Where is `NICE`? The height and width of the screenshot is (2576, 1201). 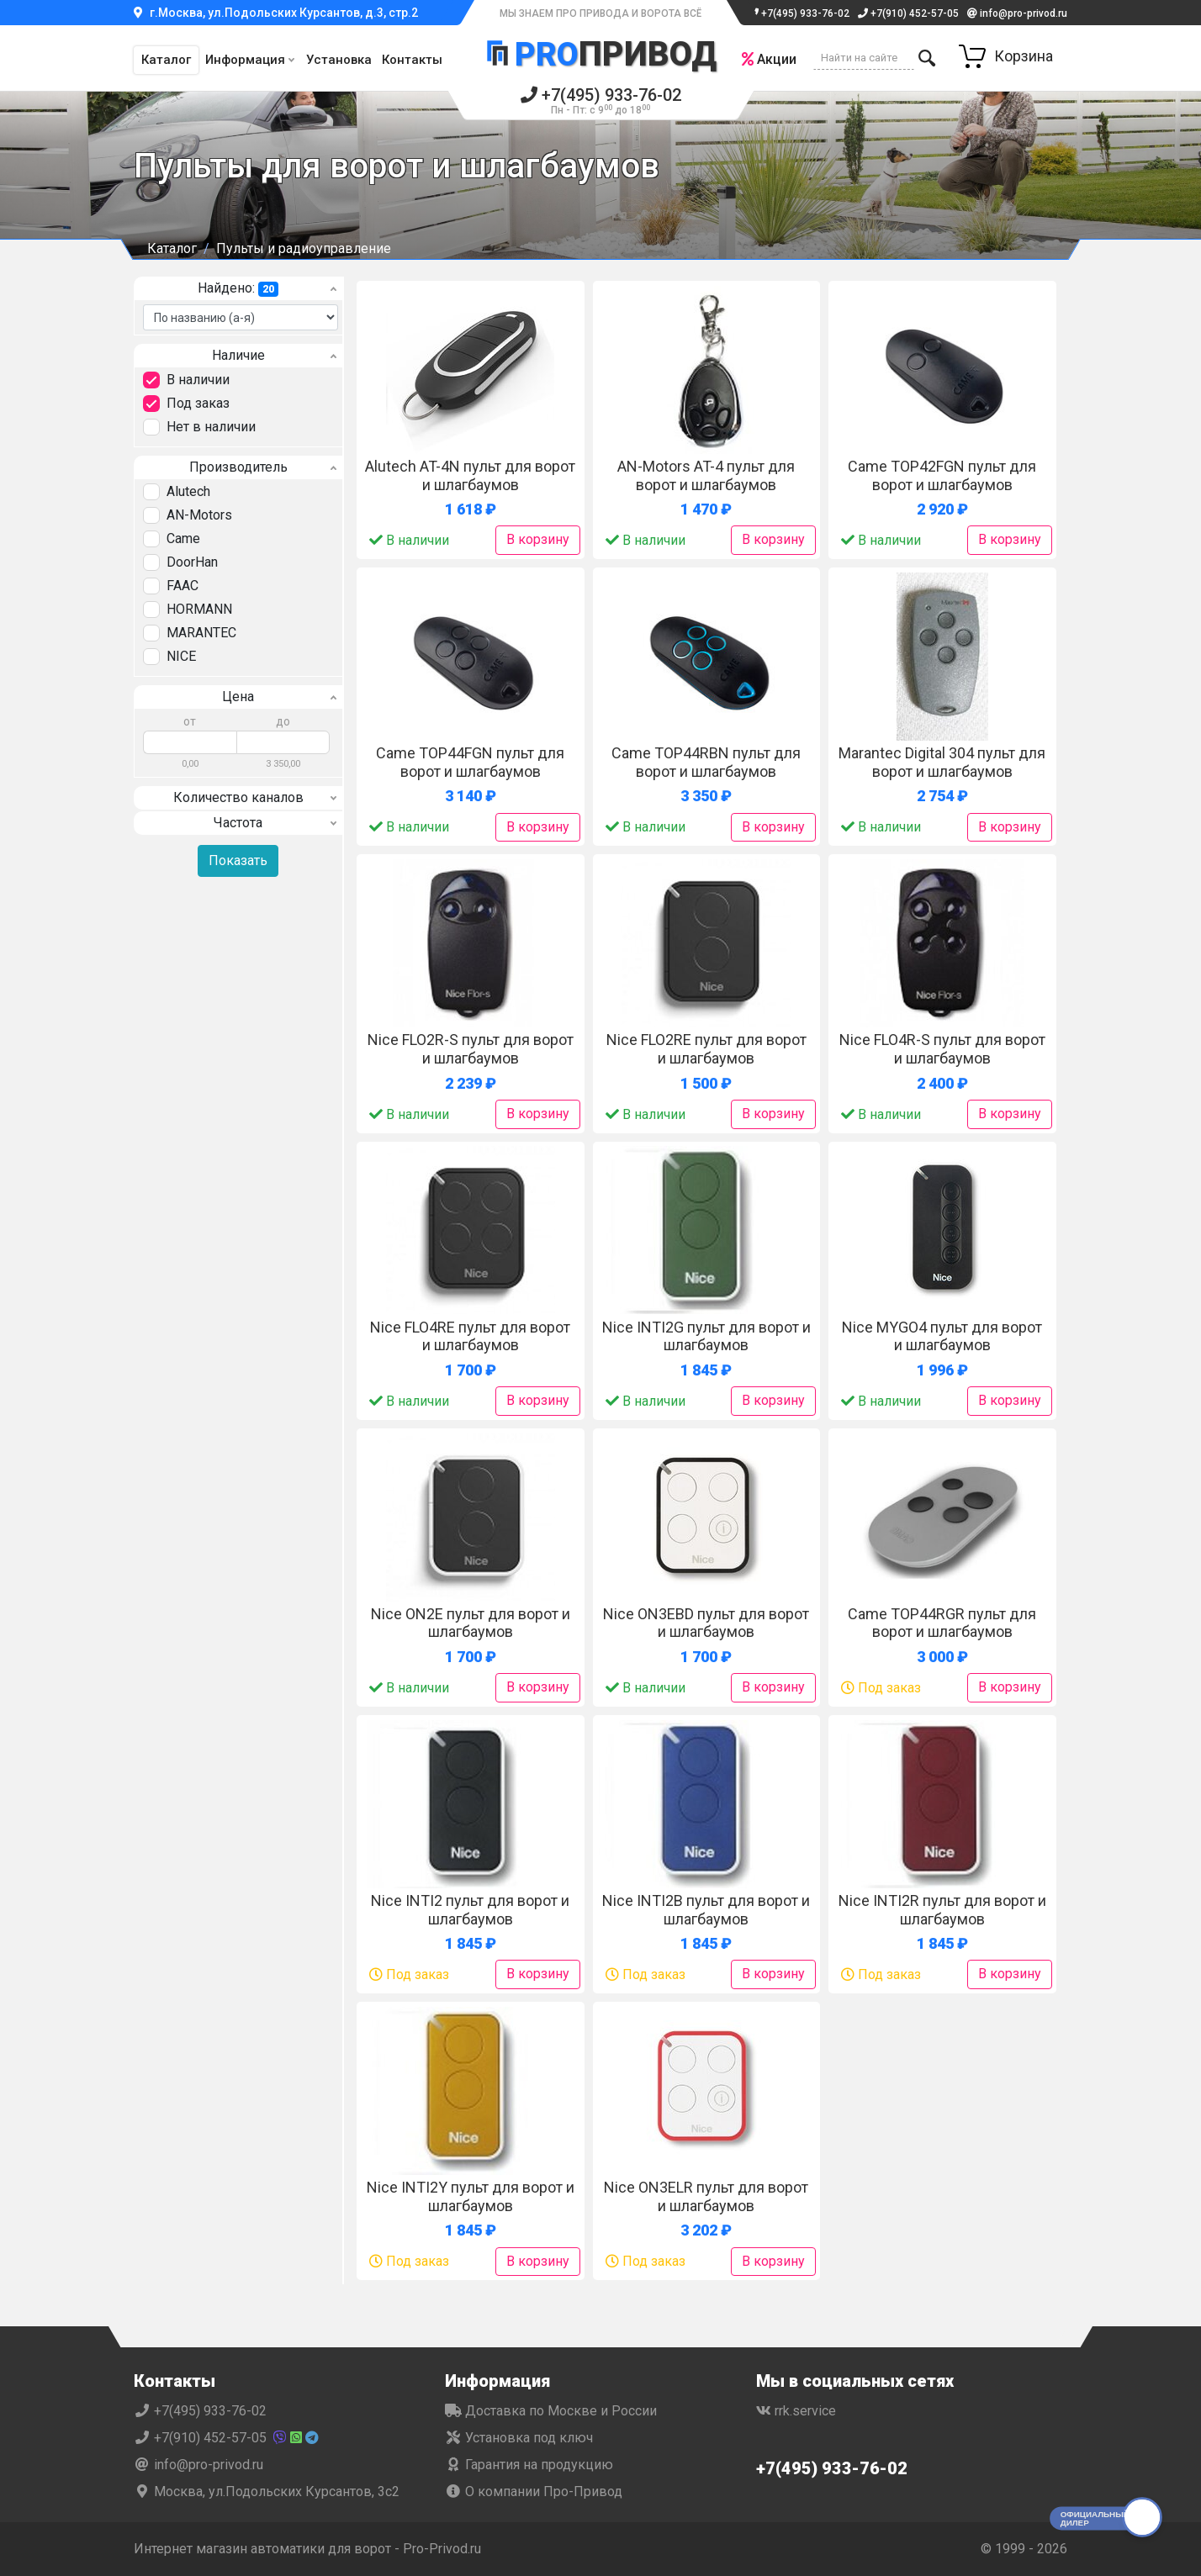
NICE is located at coordinates (181, 656).